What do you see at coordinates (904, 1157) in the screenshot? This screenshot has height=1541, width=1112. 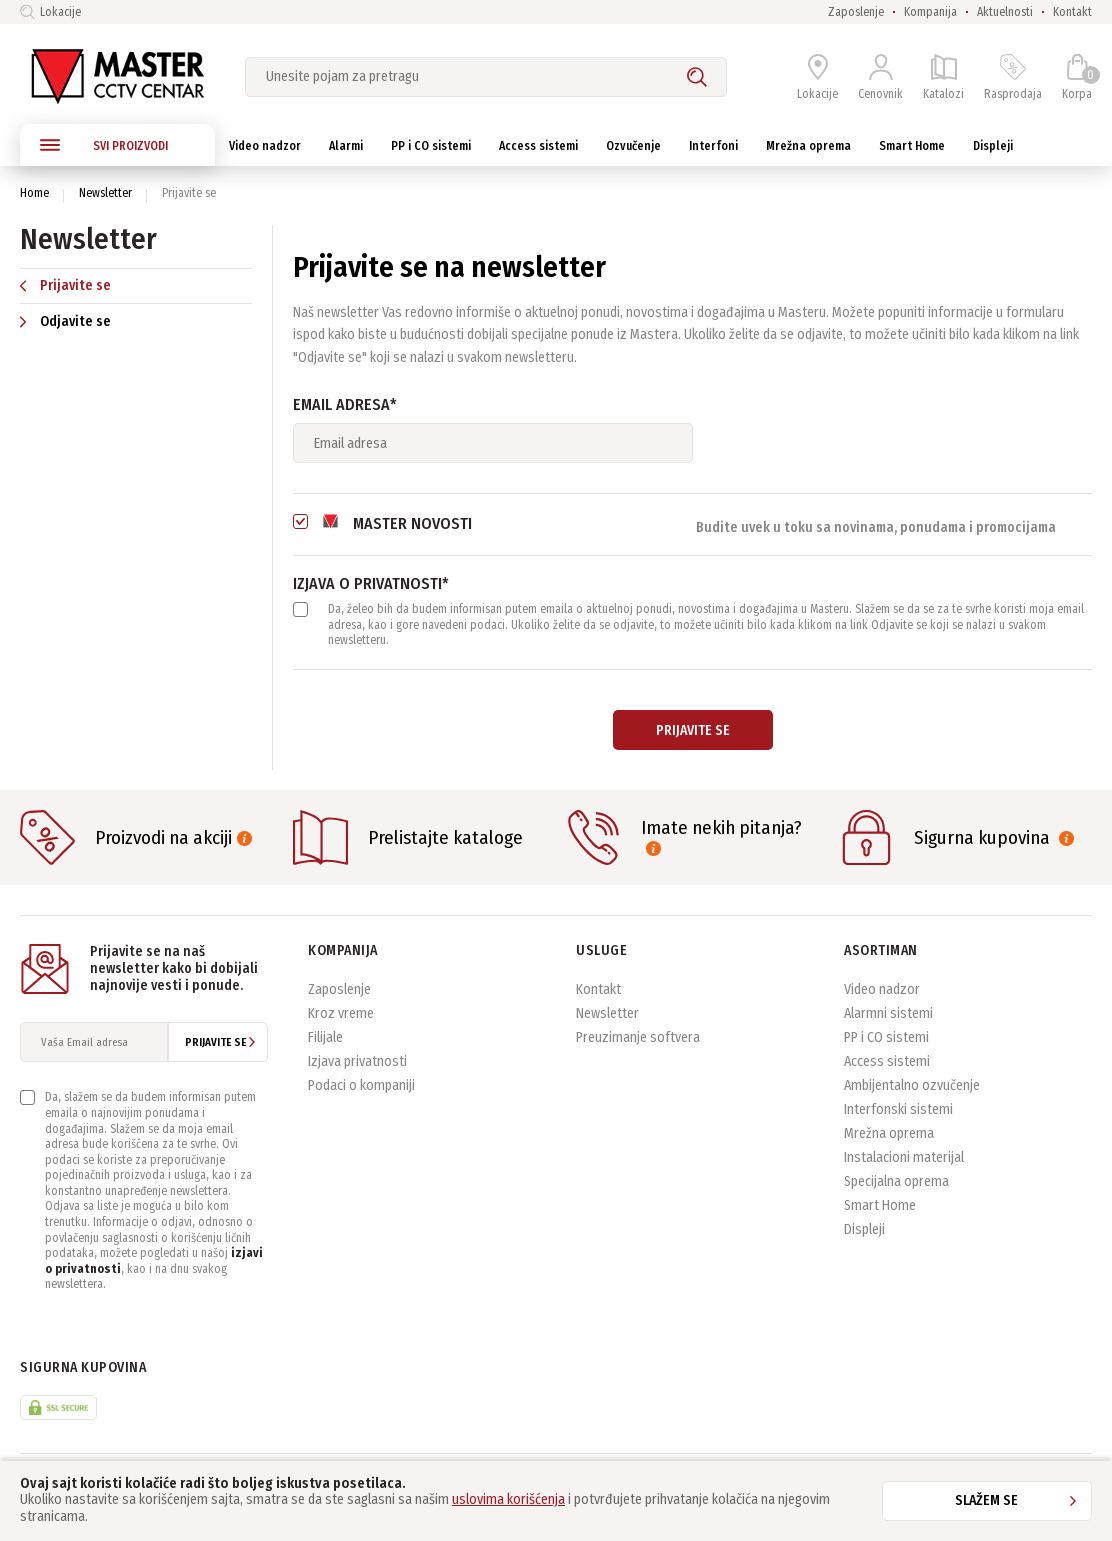 I see `Instalacioni materijal` at bounding box center [904, 1157].